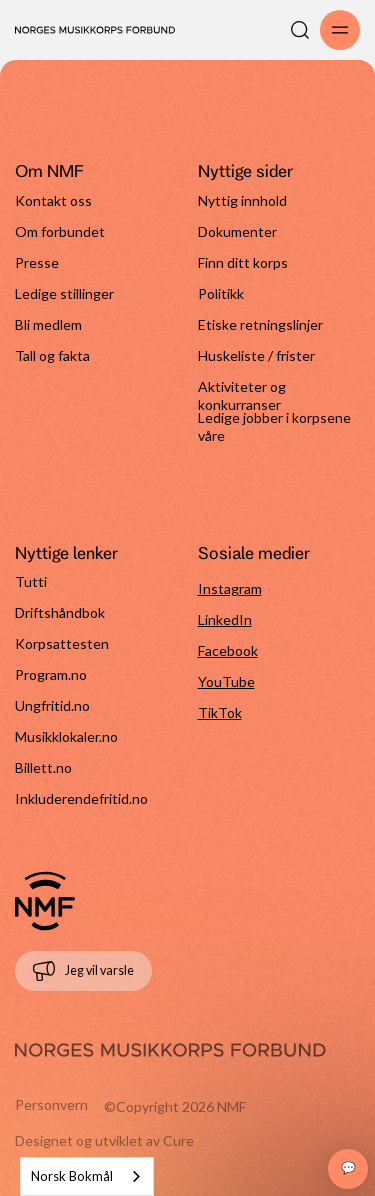 This screenshot has width=375, height=1196. Describe the element at coordinates (45, 901) in the screenshot. I see `[Gå til forside]` at that location.